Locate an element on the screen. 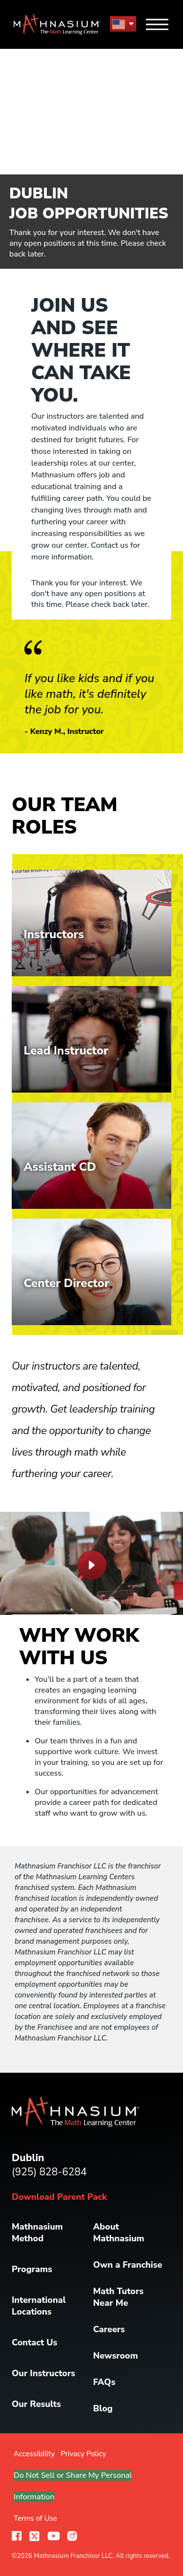 The image size is (183, 2576). Terms of Use is located at coordinates (35, 2518).